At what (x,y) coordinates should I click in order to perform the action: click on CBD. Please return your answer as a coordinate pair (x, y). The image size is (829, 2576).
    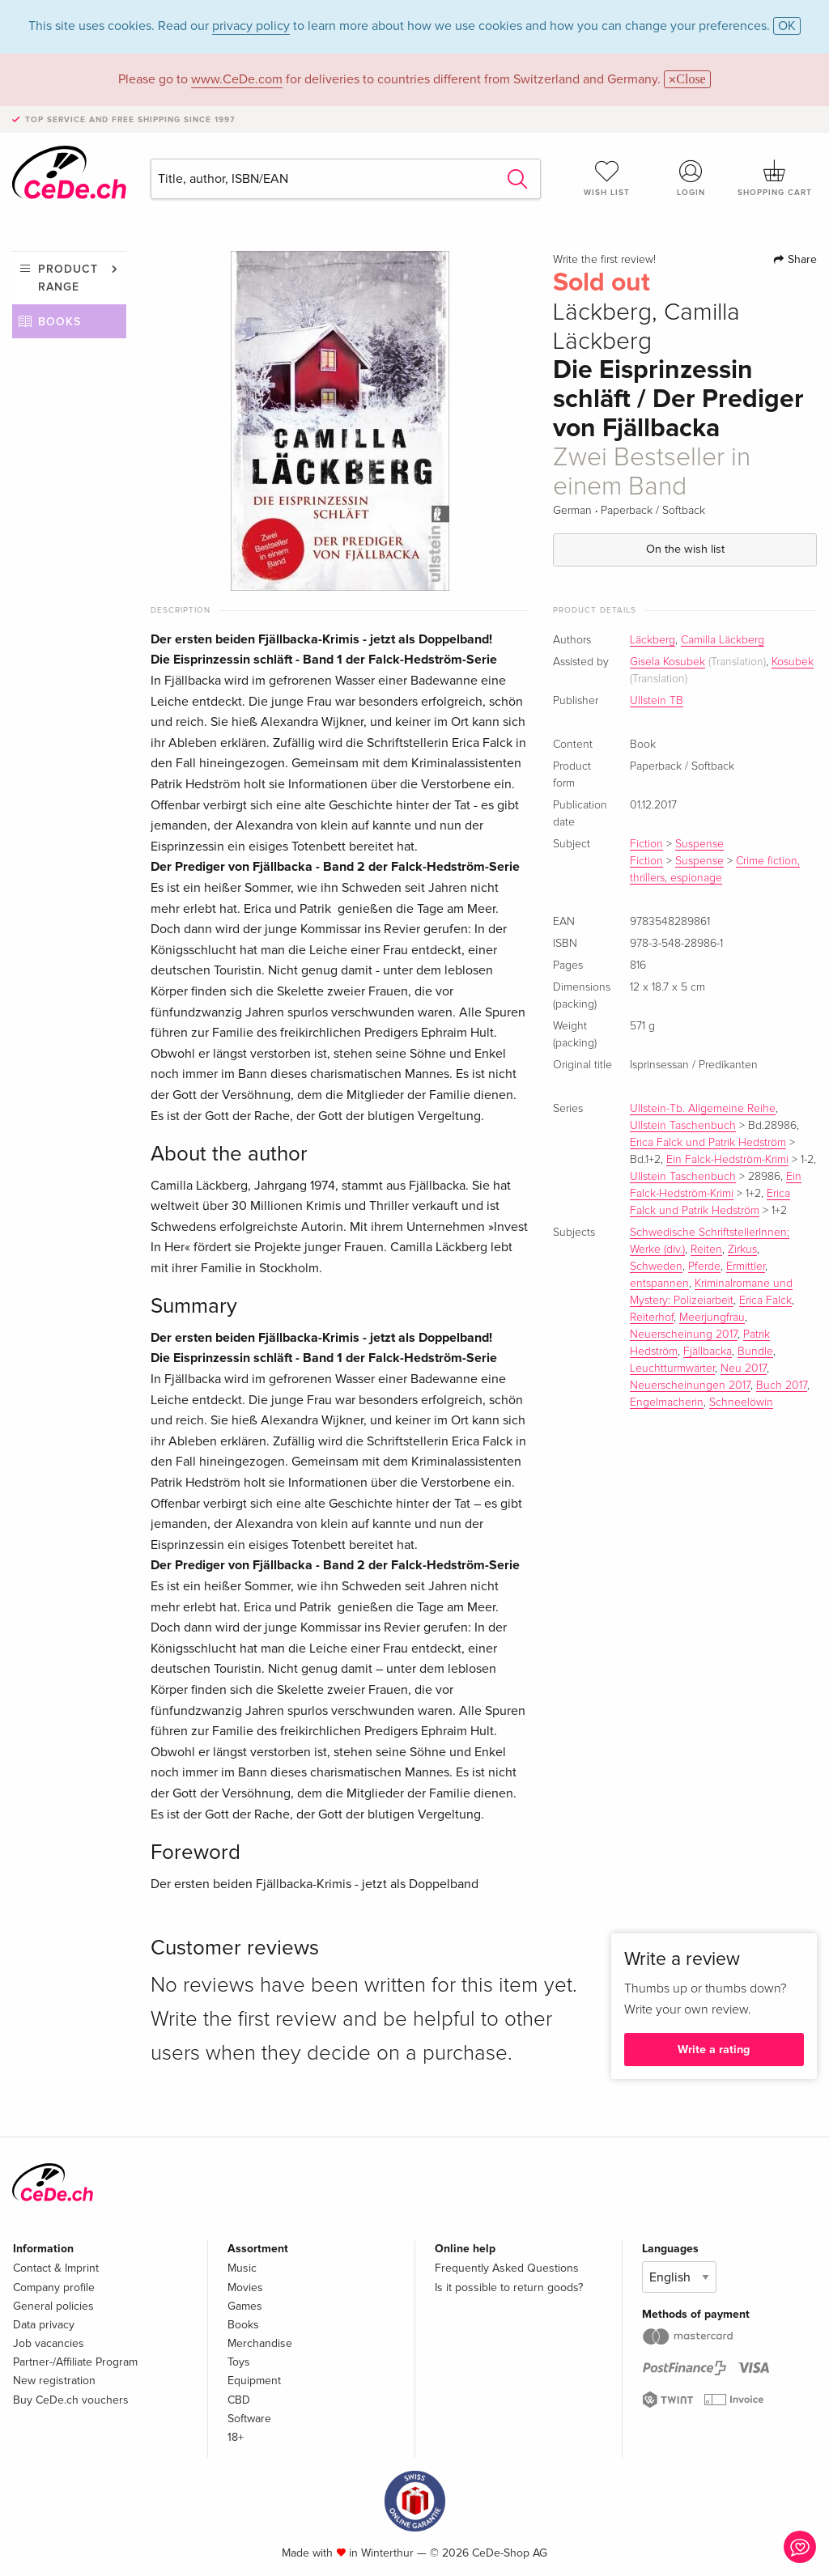
    Looking at the image, I should click on (238, 2400).